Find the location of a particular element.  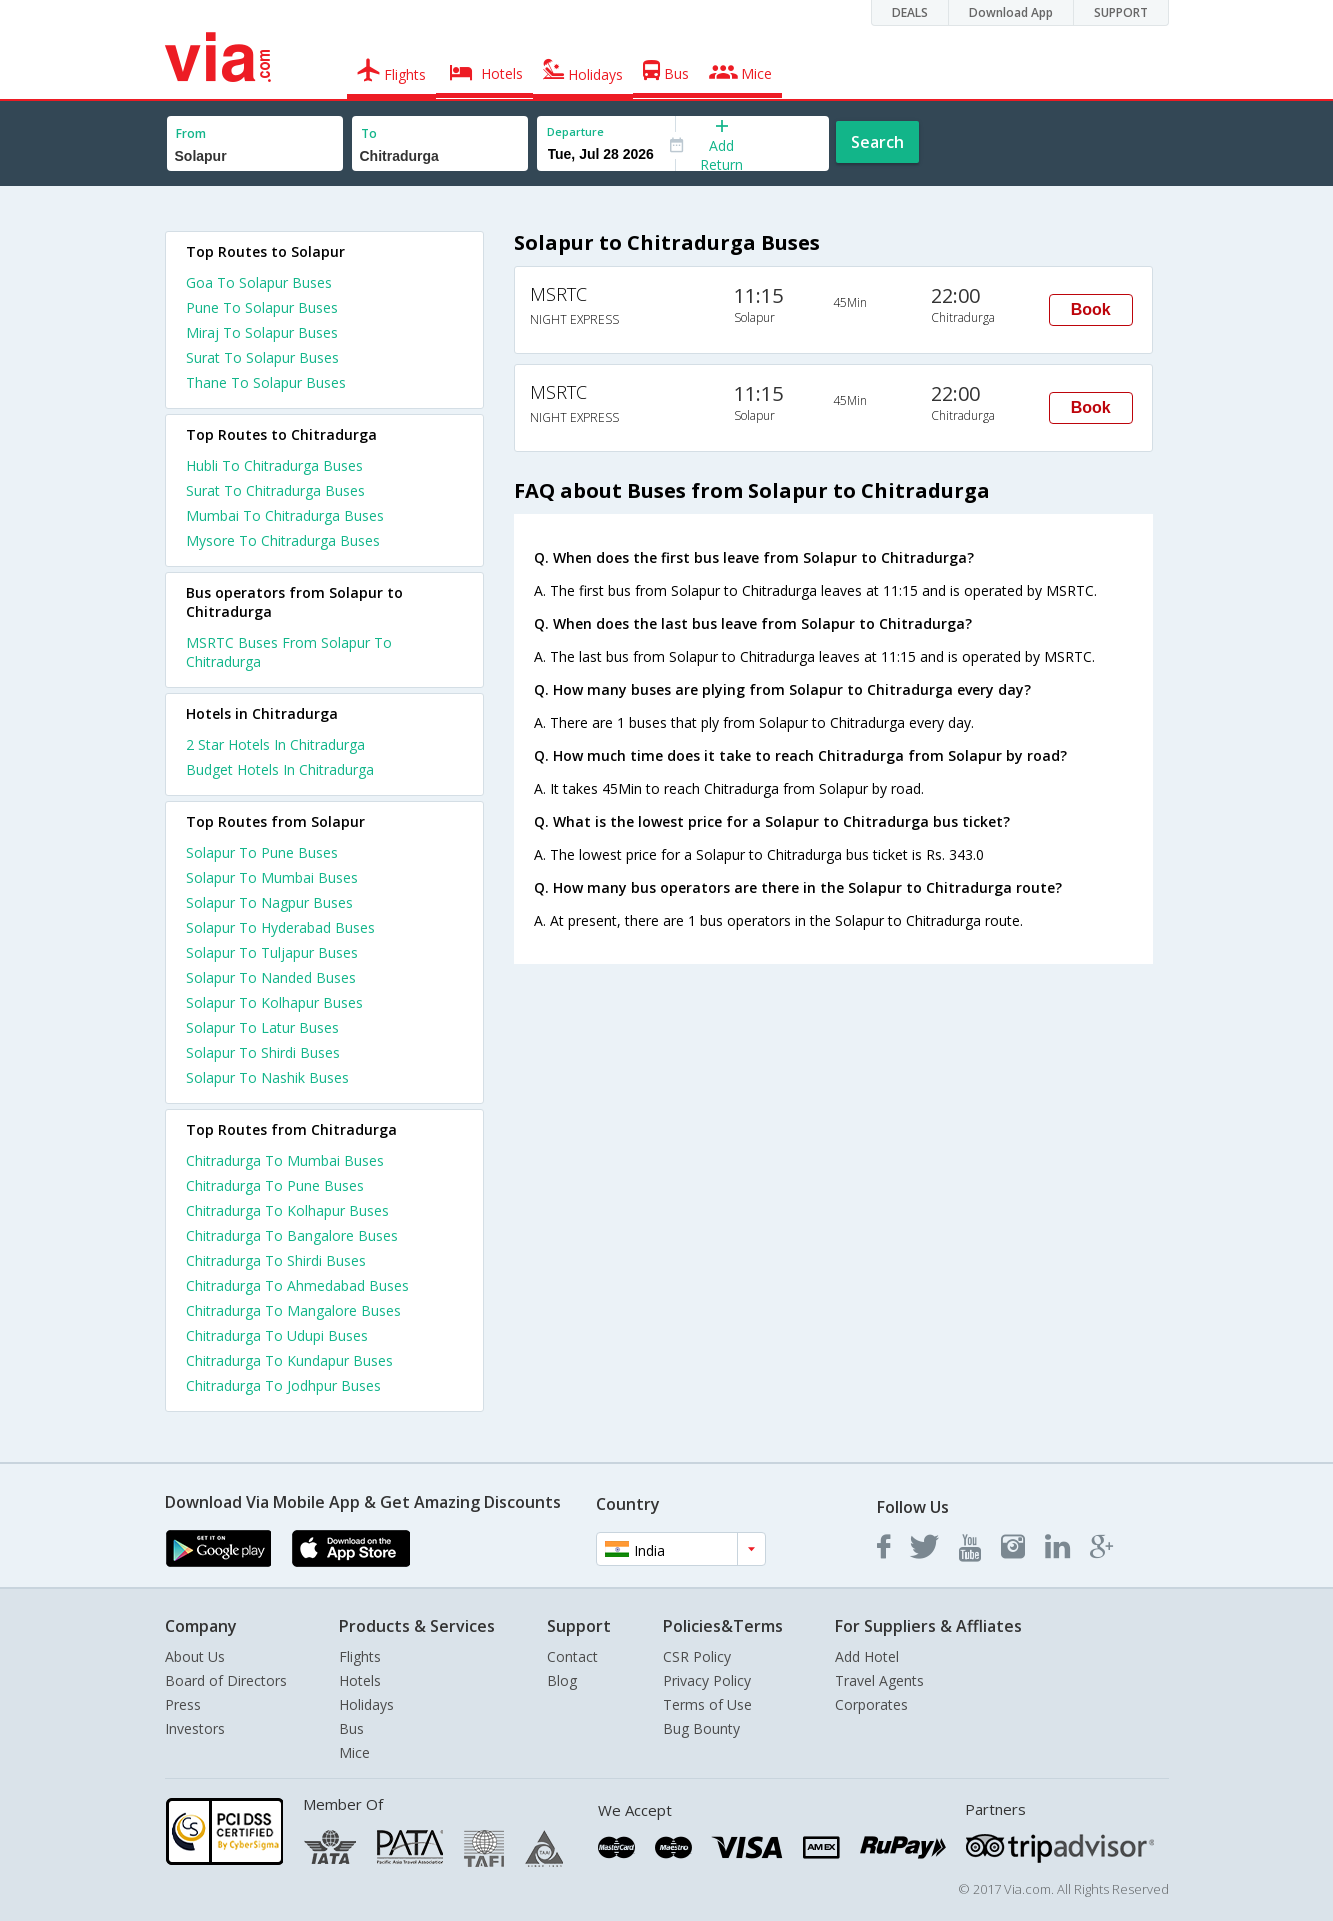

Goa To Solapur Buses is located at coordinates (259, 282).